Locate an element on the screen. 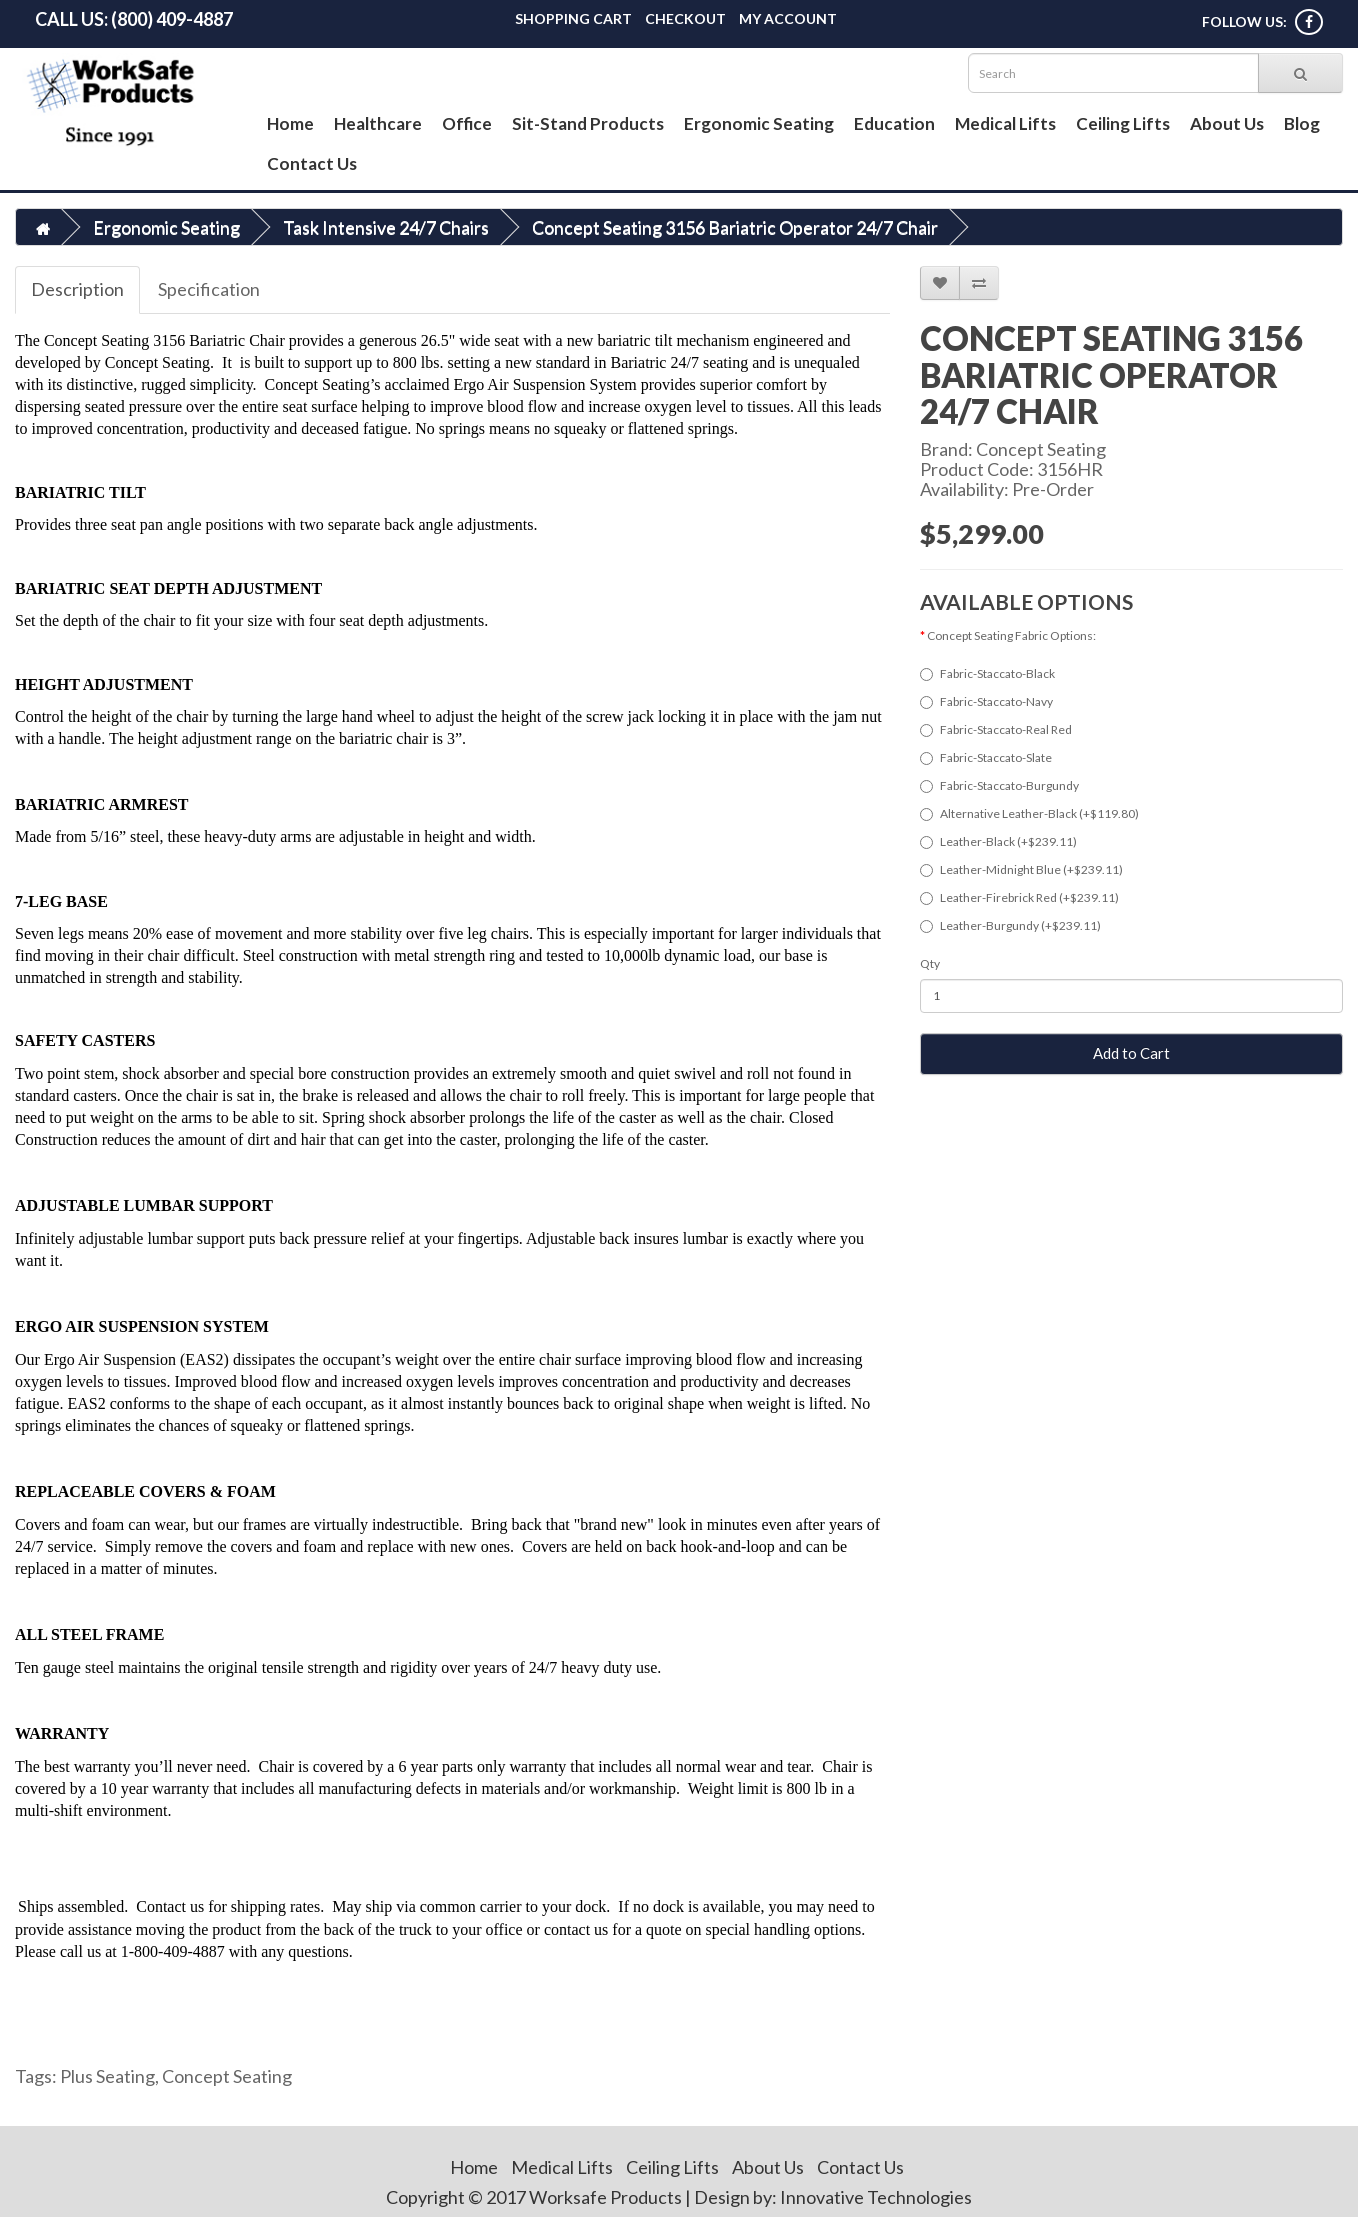  Concept Seating Fabric Options: is located at coordinates (1011, 635).